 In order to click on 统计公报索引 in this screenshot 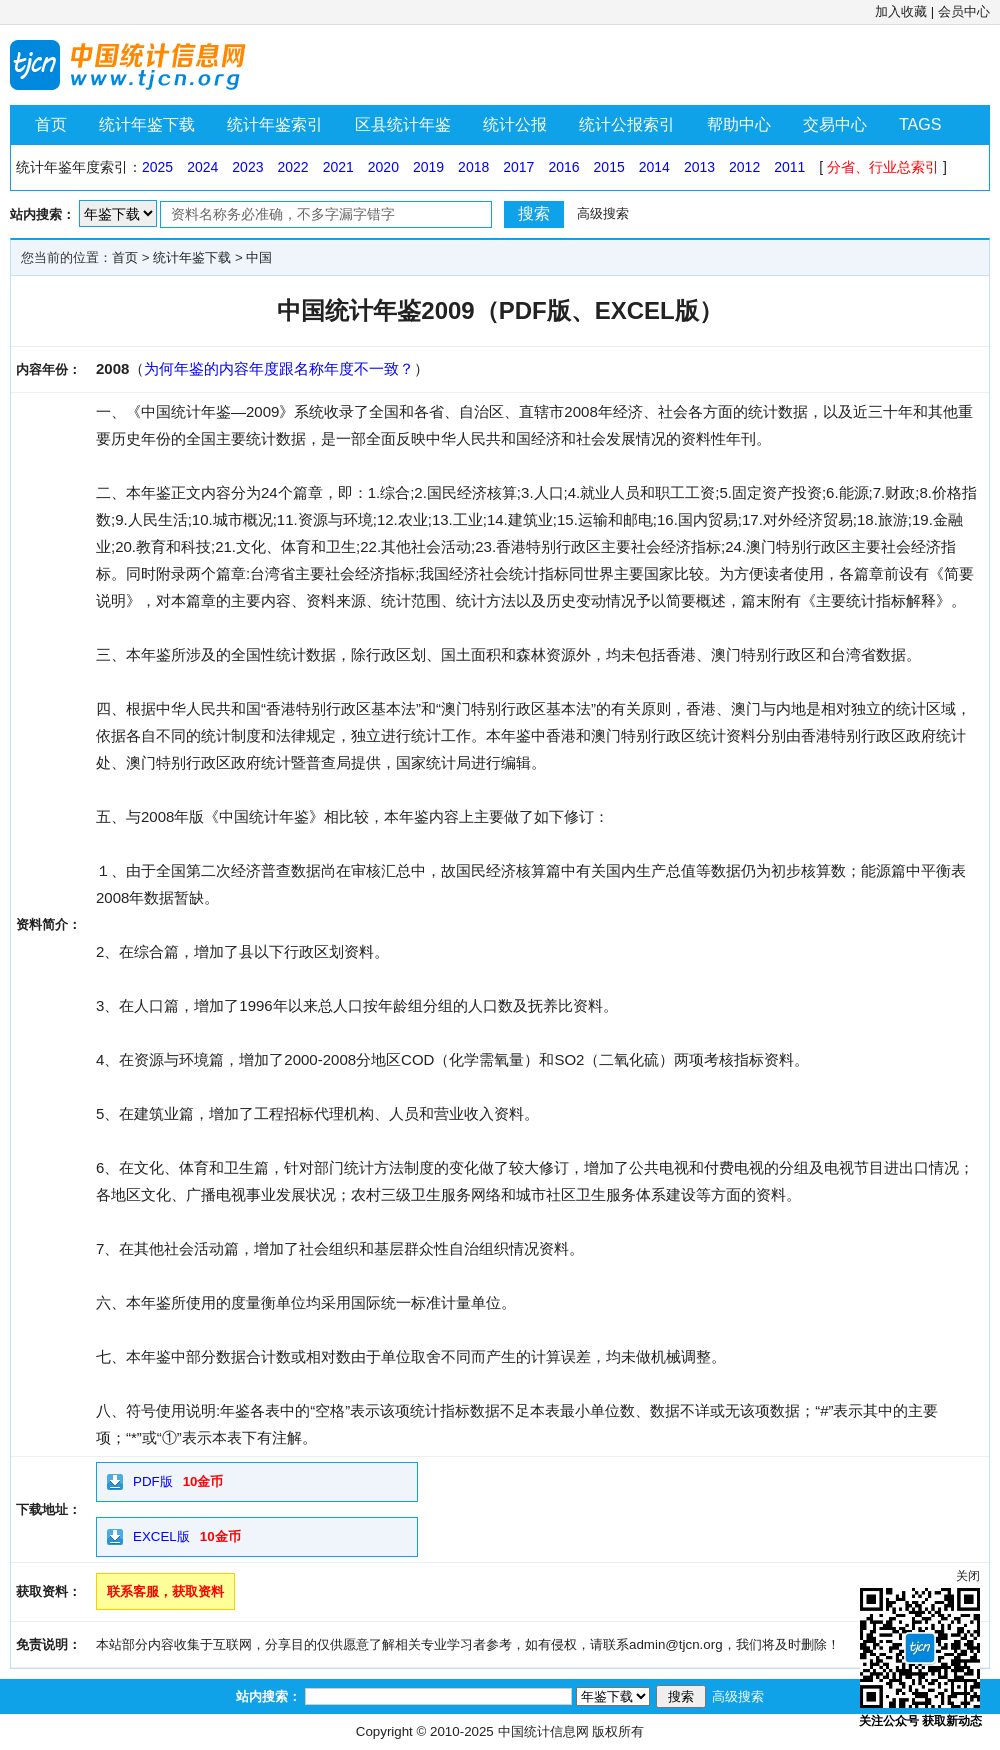, I will do `click(627, 124)`.